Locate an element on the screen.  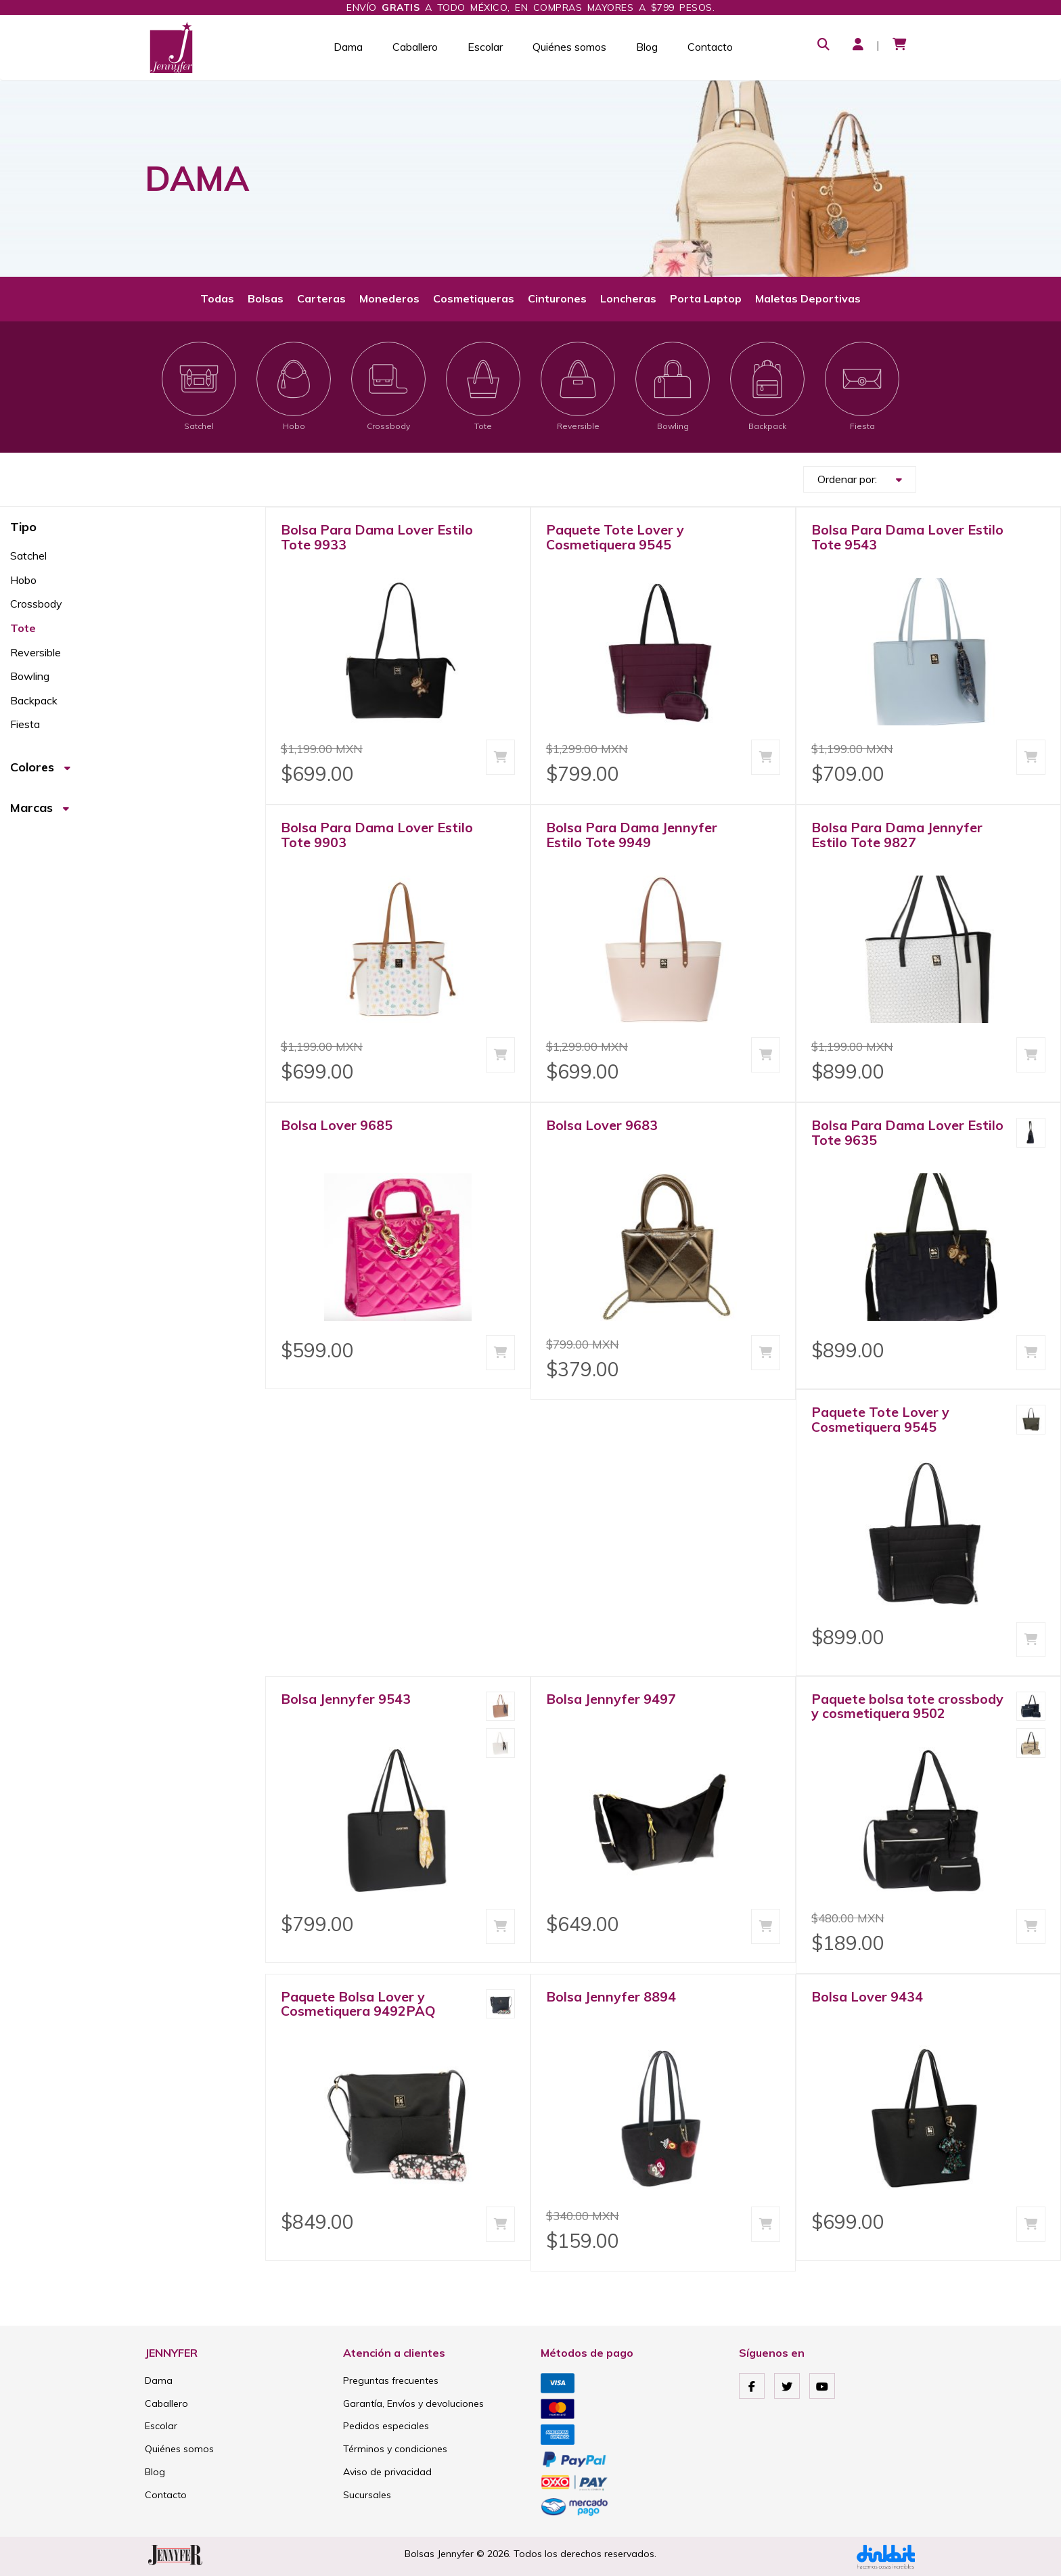
Bolsa Jennyfer 8894 is located at coordinates (611, 1996).